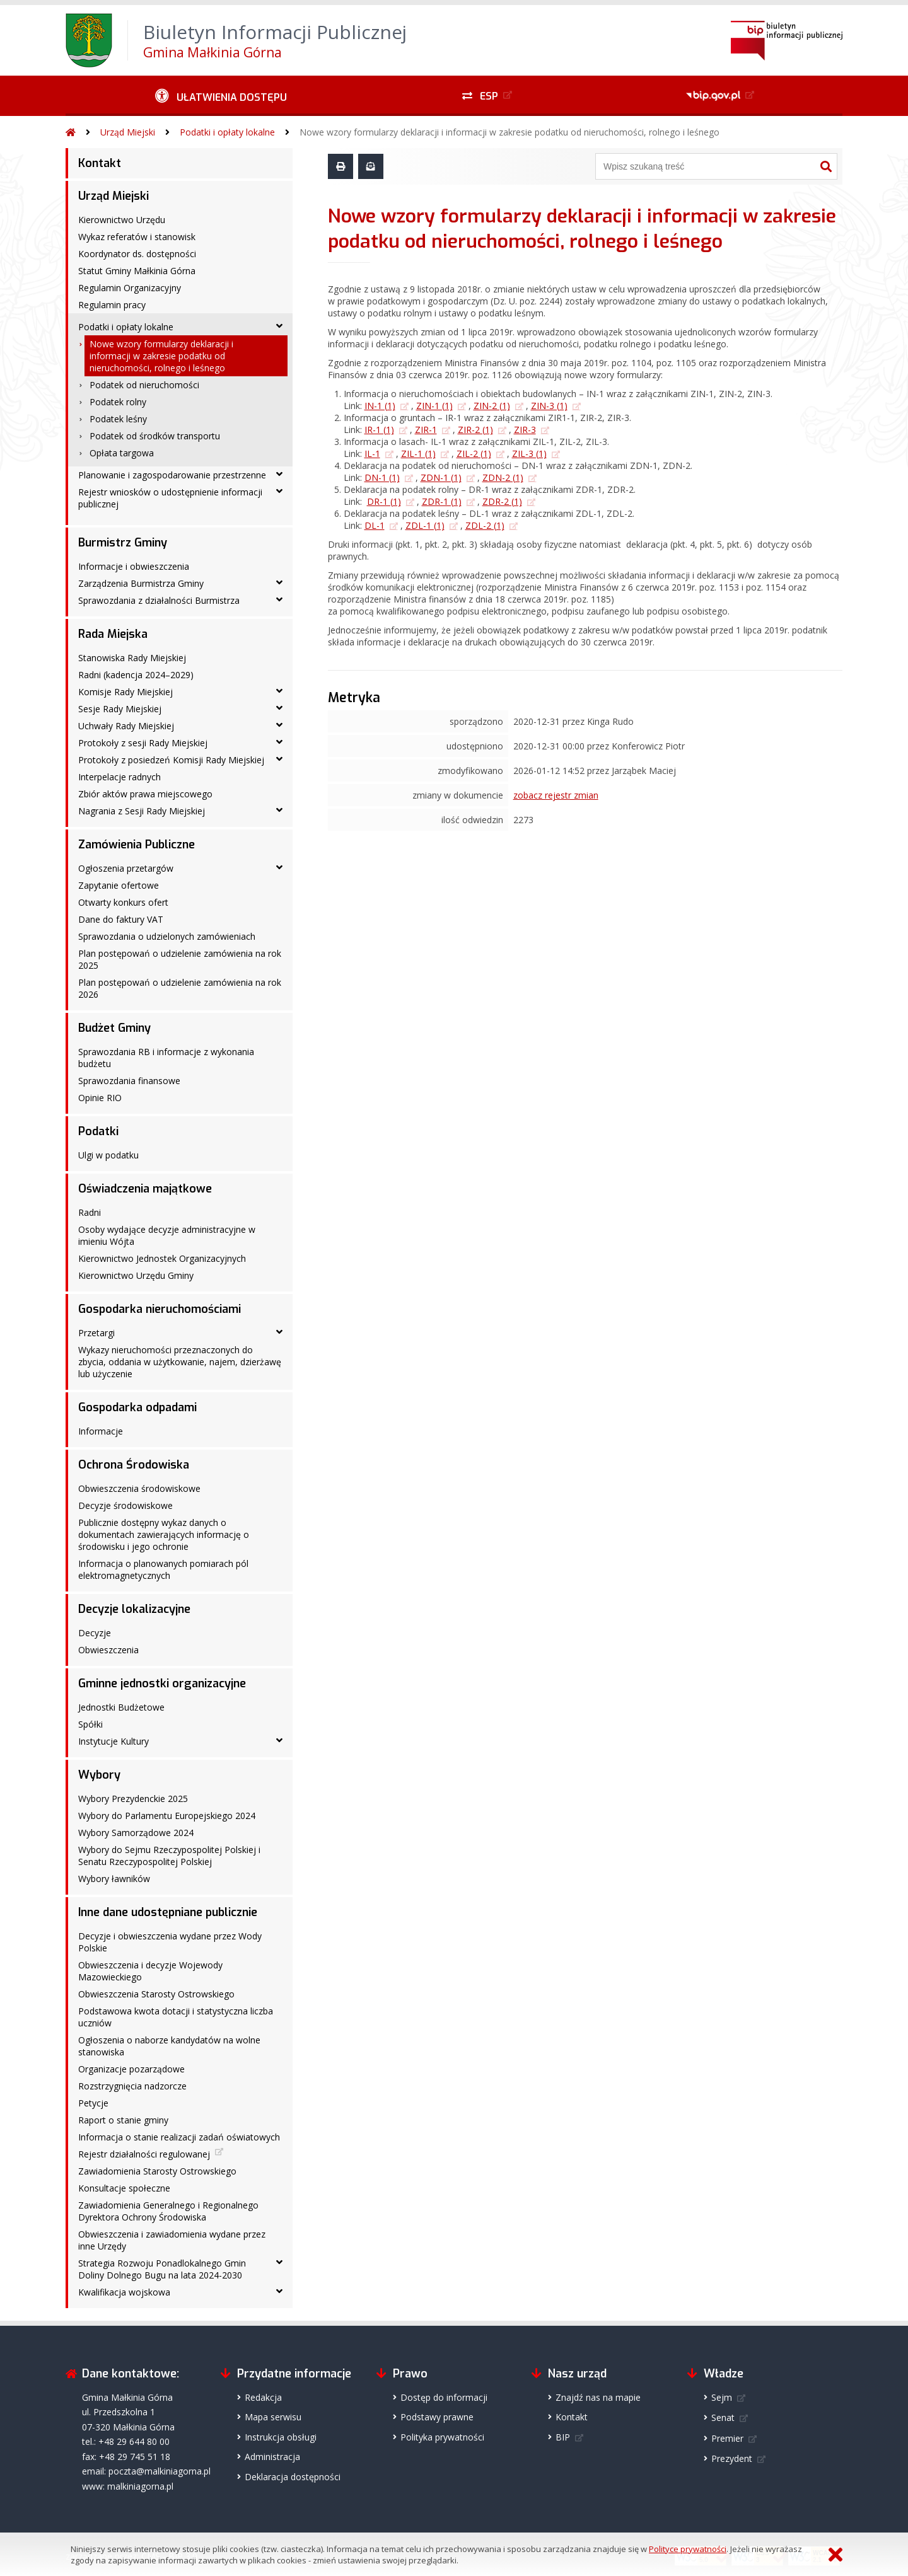  What do you see at coordinates (227, 132) in the screenshot?
I see `Podatki i opłaty lokalne` at bounding box center [227, 132].